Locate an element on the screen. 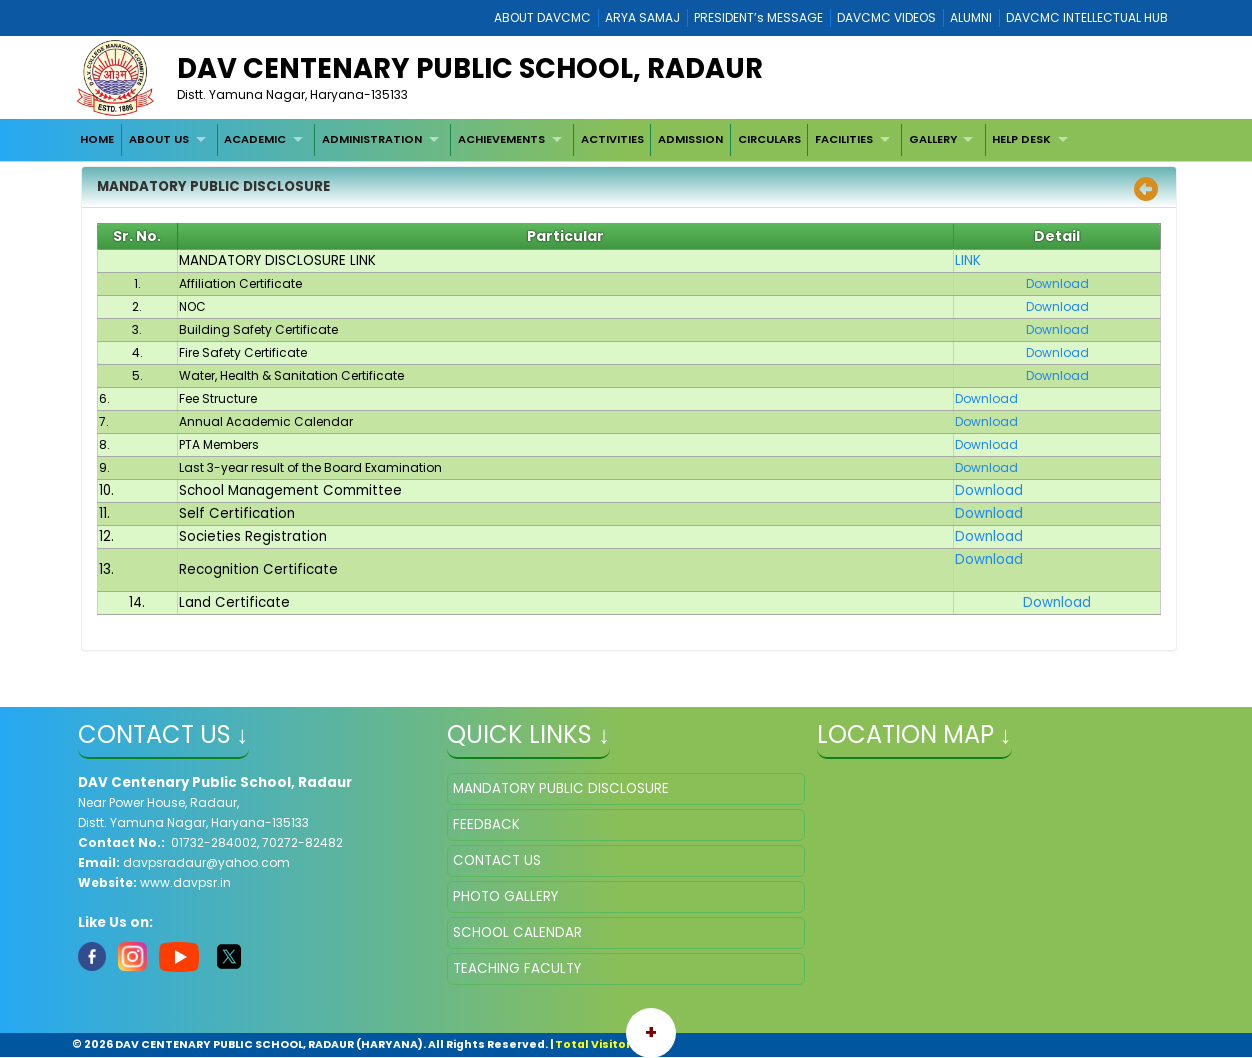 Image resolution: width=1252 pixels, height=1058 pixels. CIRCULARS is located at coordinates (769, 139).